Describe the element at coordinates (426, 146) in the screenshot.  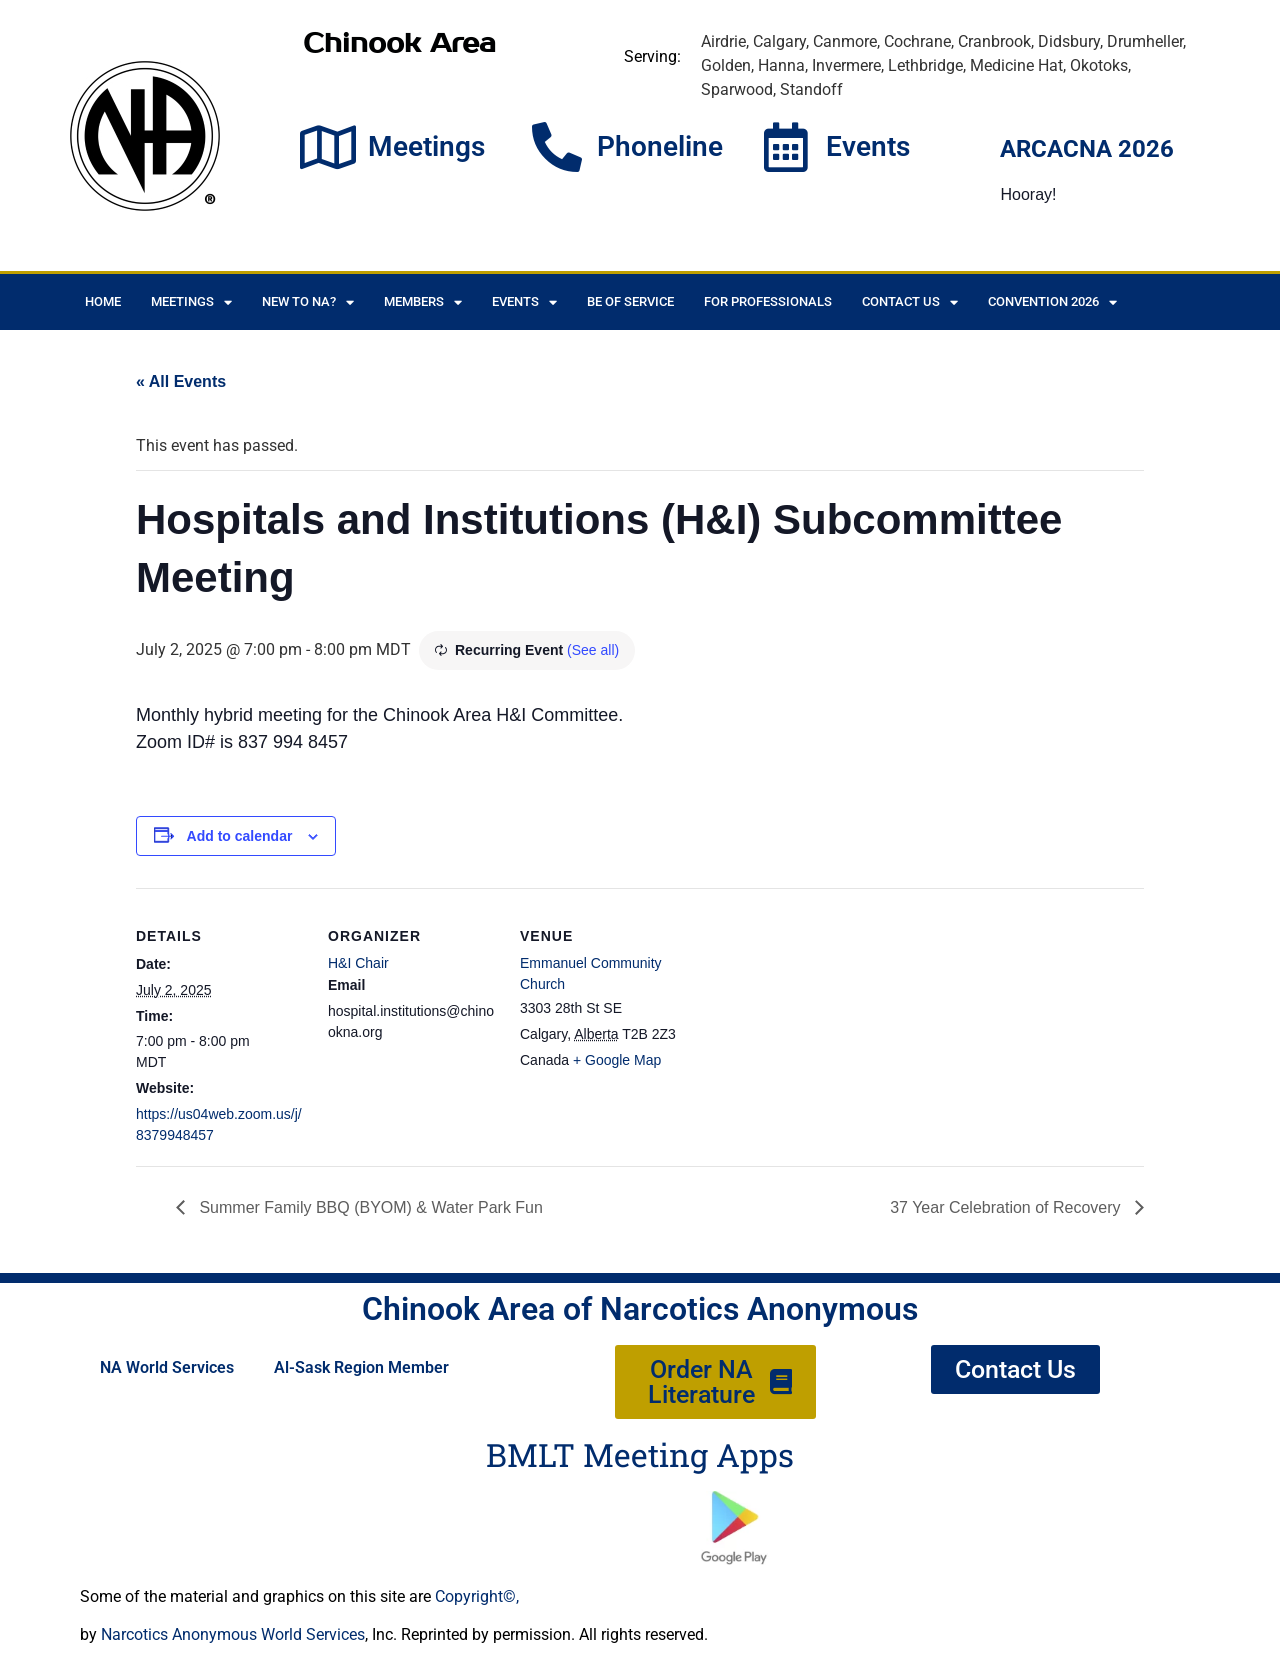
I see `Meetings` at that location.